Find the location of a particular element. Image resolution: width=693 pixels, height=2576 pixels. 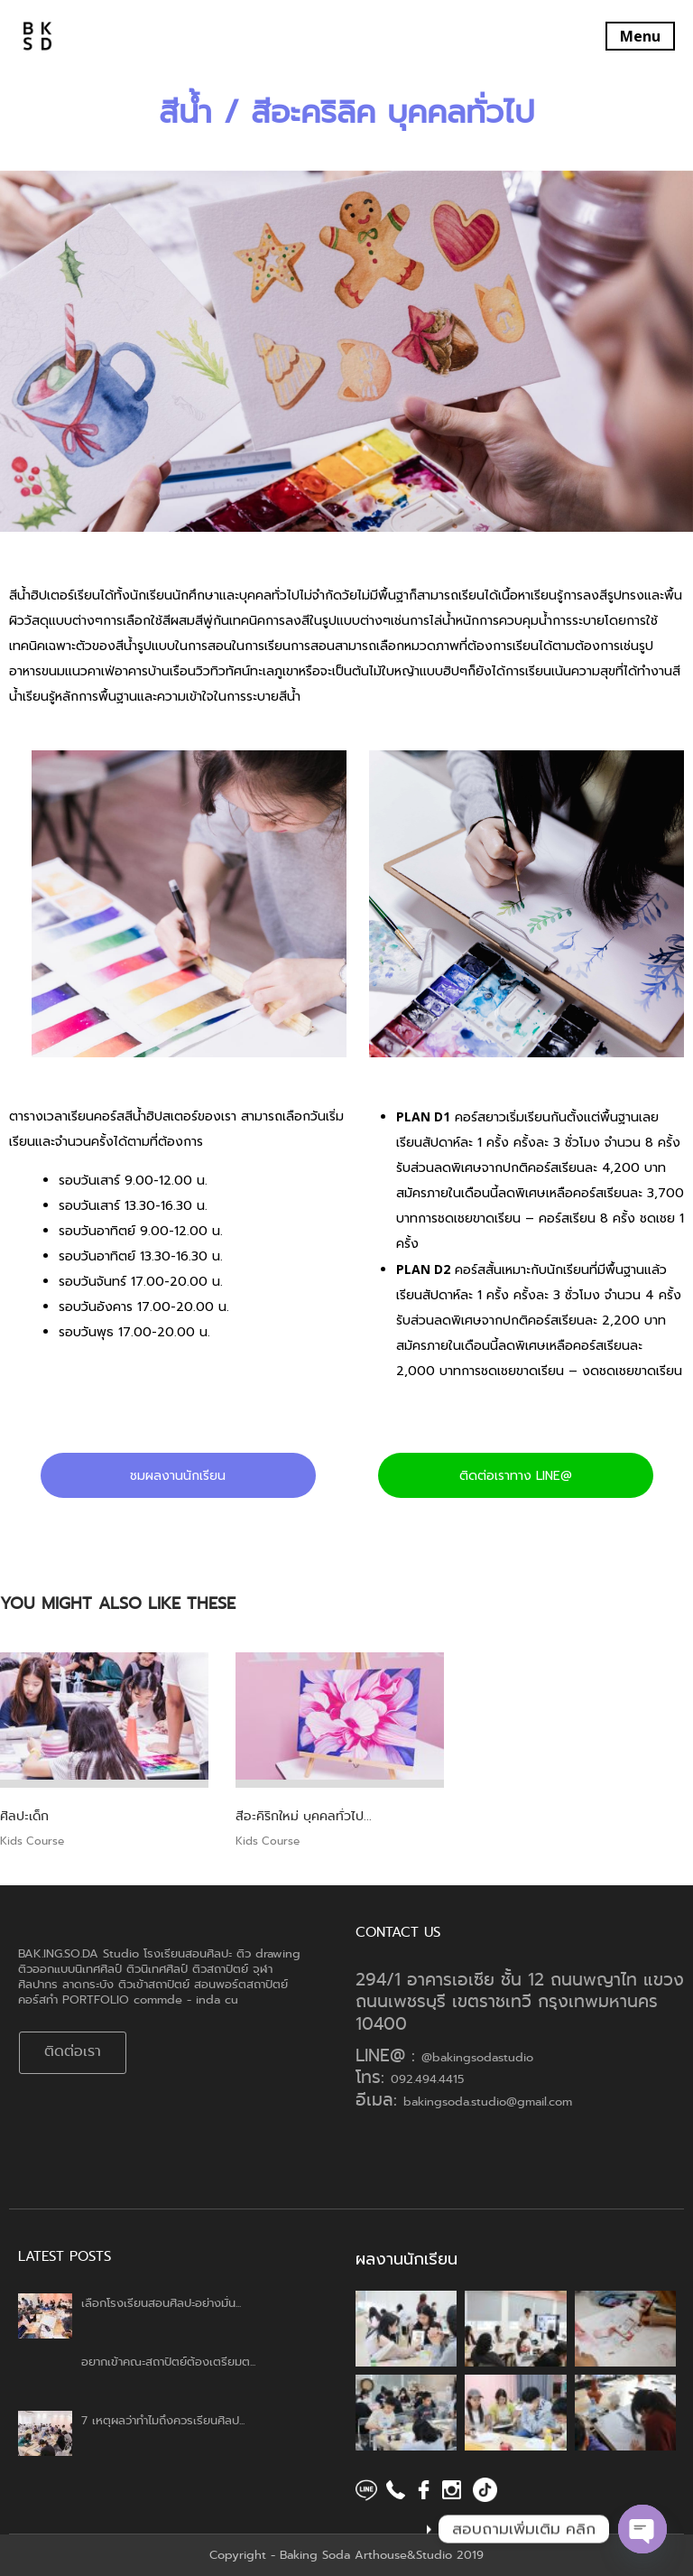

Menu is located at coordinates (640, 36).